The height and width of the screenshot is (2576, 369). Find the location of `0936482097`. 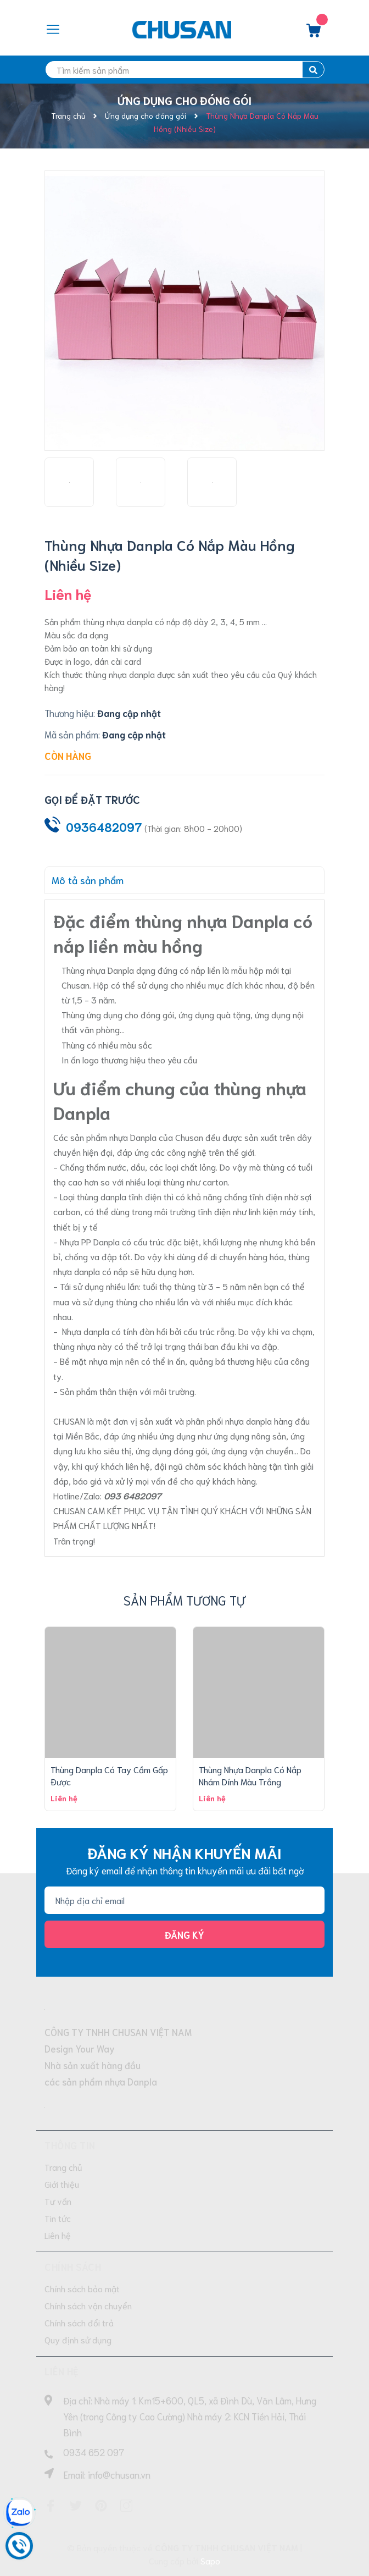

0936482097 is located at coordinates (104, 826).